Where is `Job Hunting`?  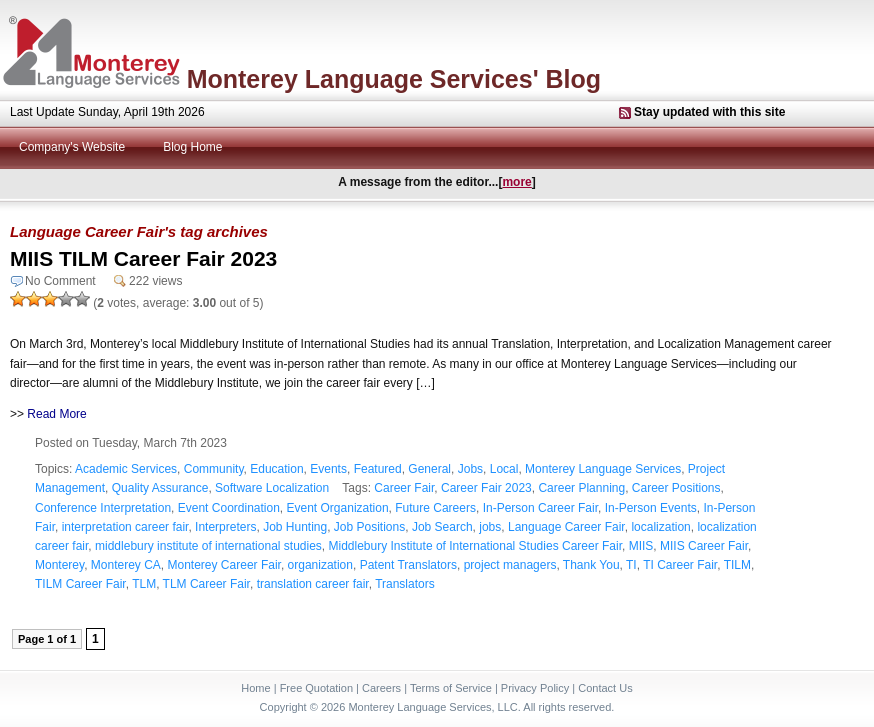
Job Hunting is located at coordinates (295, 527).